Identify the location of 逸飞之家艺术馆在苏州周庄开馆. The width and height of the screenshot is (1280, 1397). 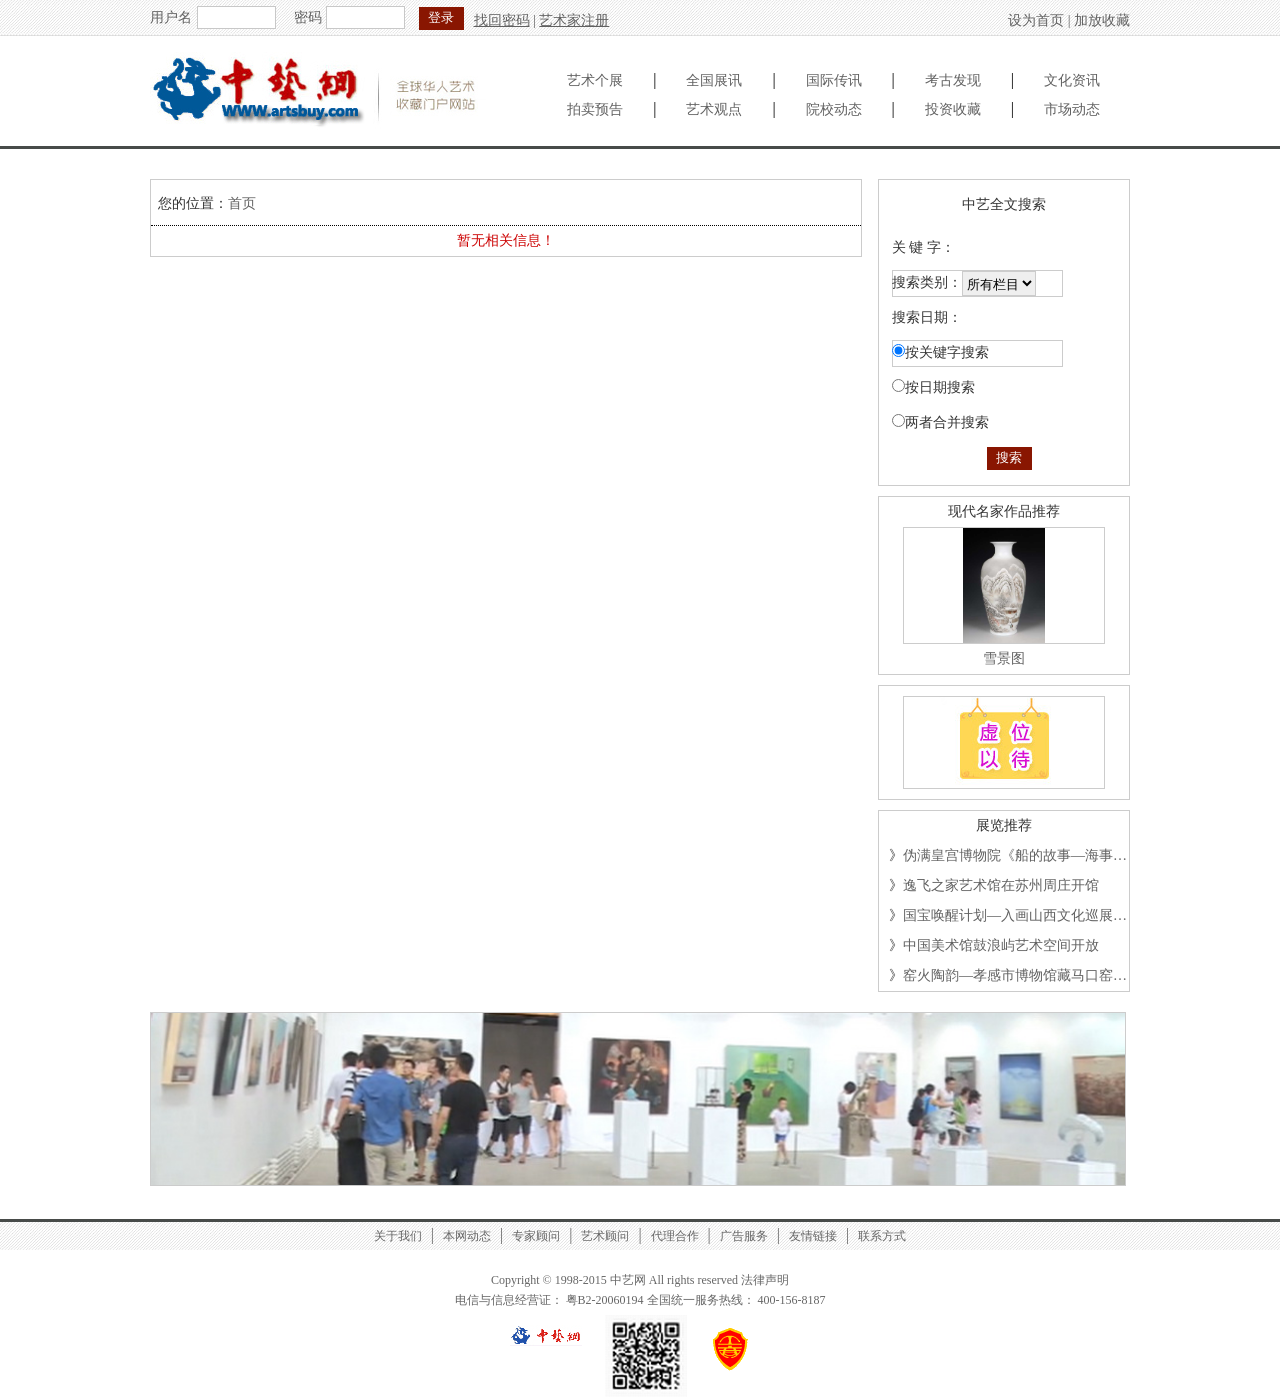
(1001, 885).